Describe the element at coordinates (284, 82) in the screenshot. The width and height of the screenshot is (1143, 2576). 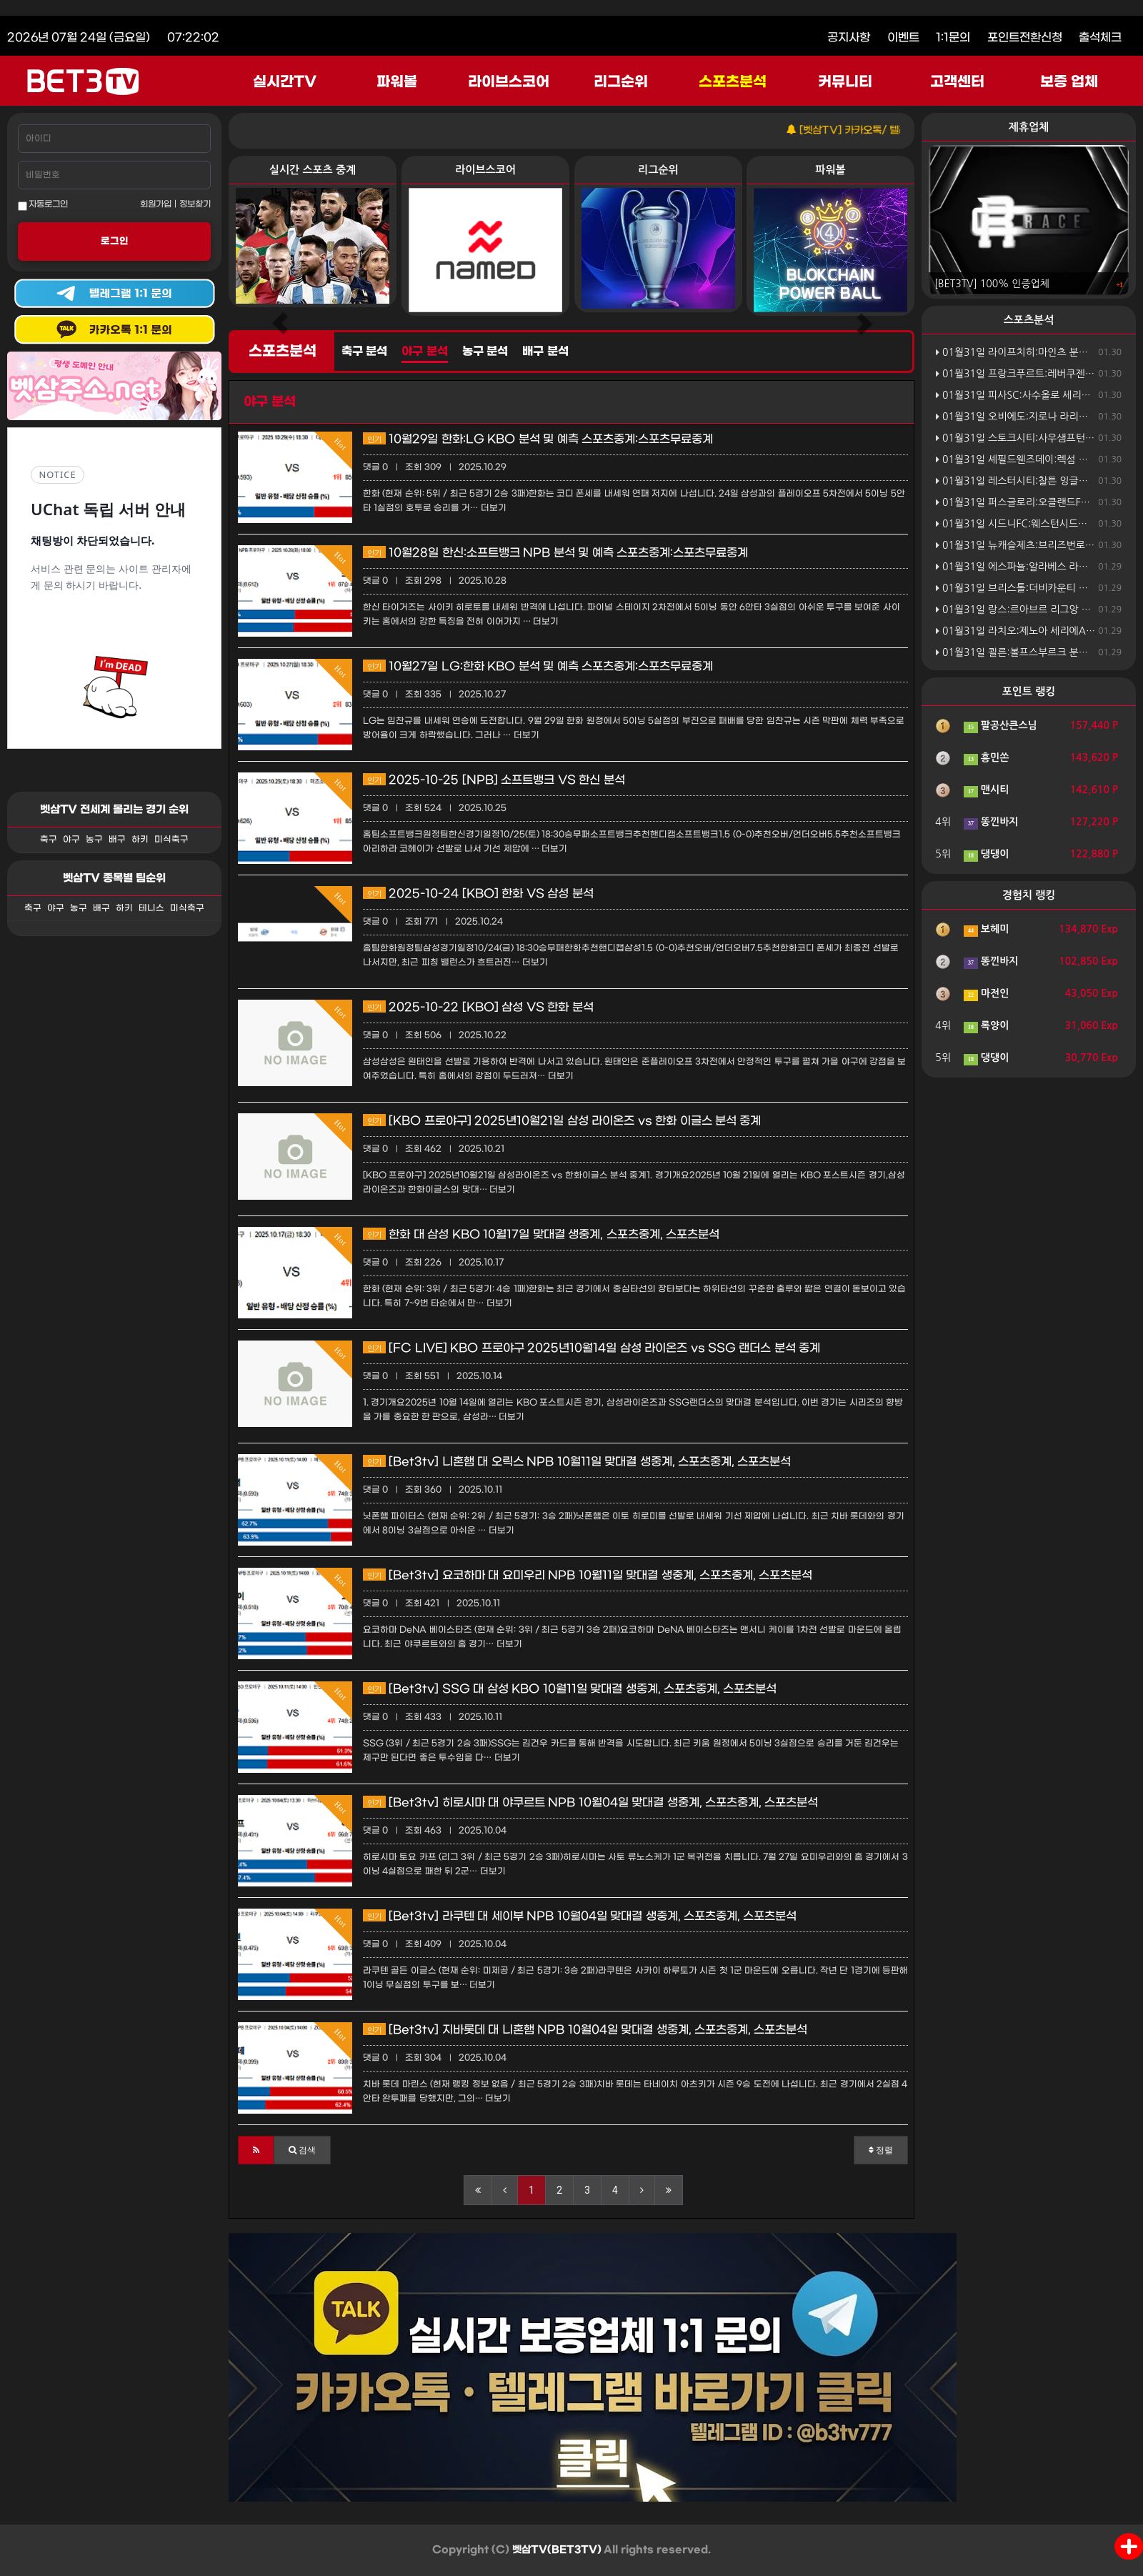
I see `실시간TV` at that location.